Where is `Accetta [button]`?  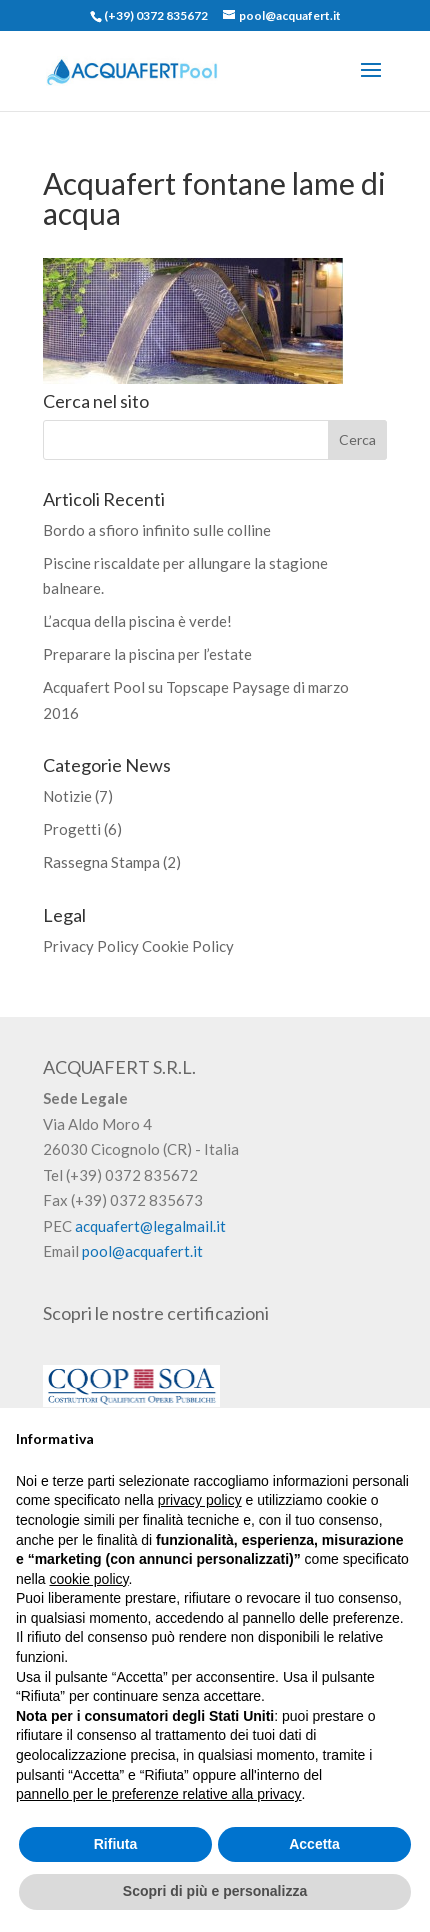 Accetta [button] is located at coordinates (314, 1844).